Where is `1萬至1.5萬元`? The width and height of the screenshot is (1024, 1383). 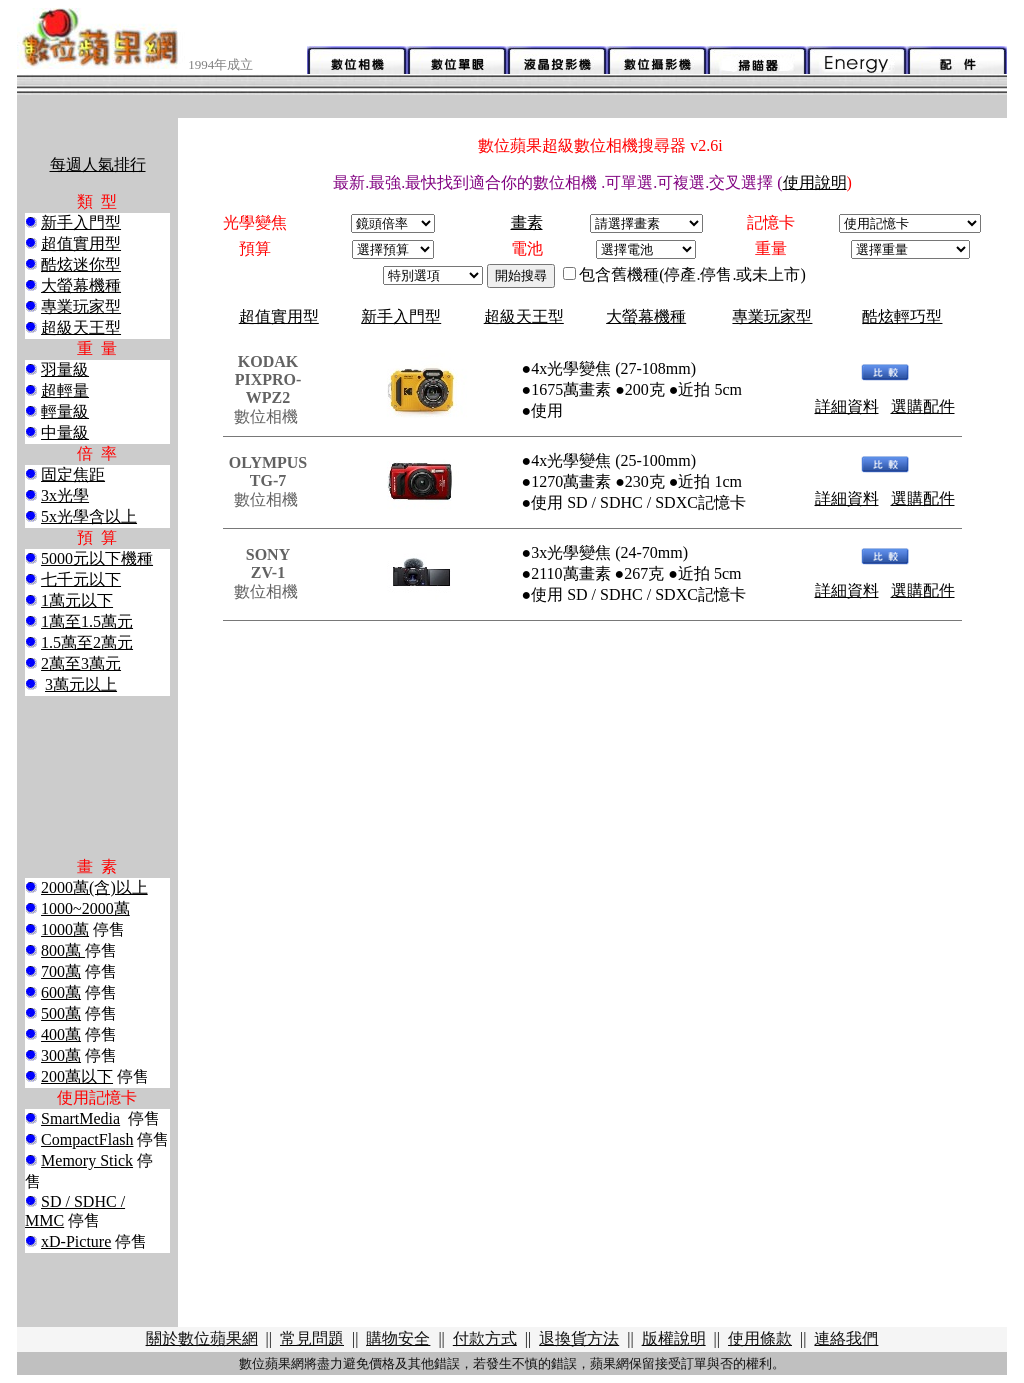
1萬至1.5萬元 is located at coordinates (87, 621).